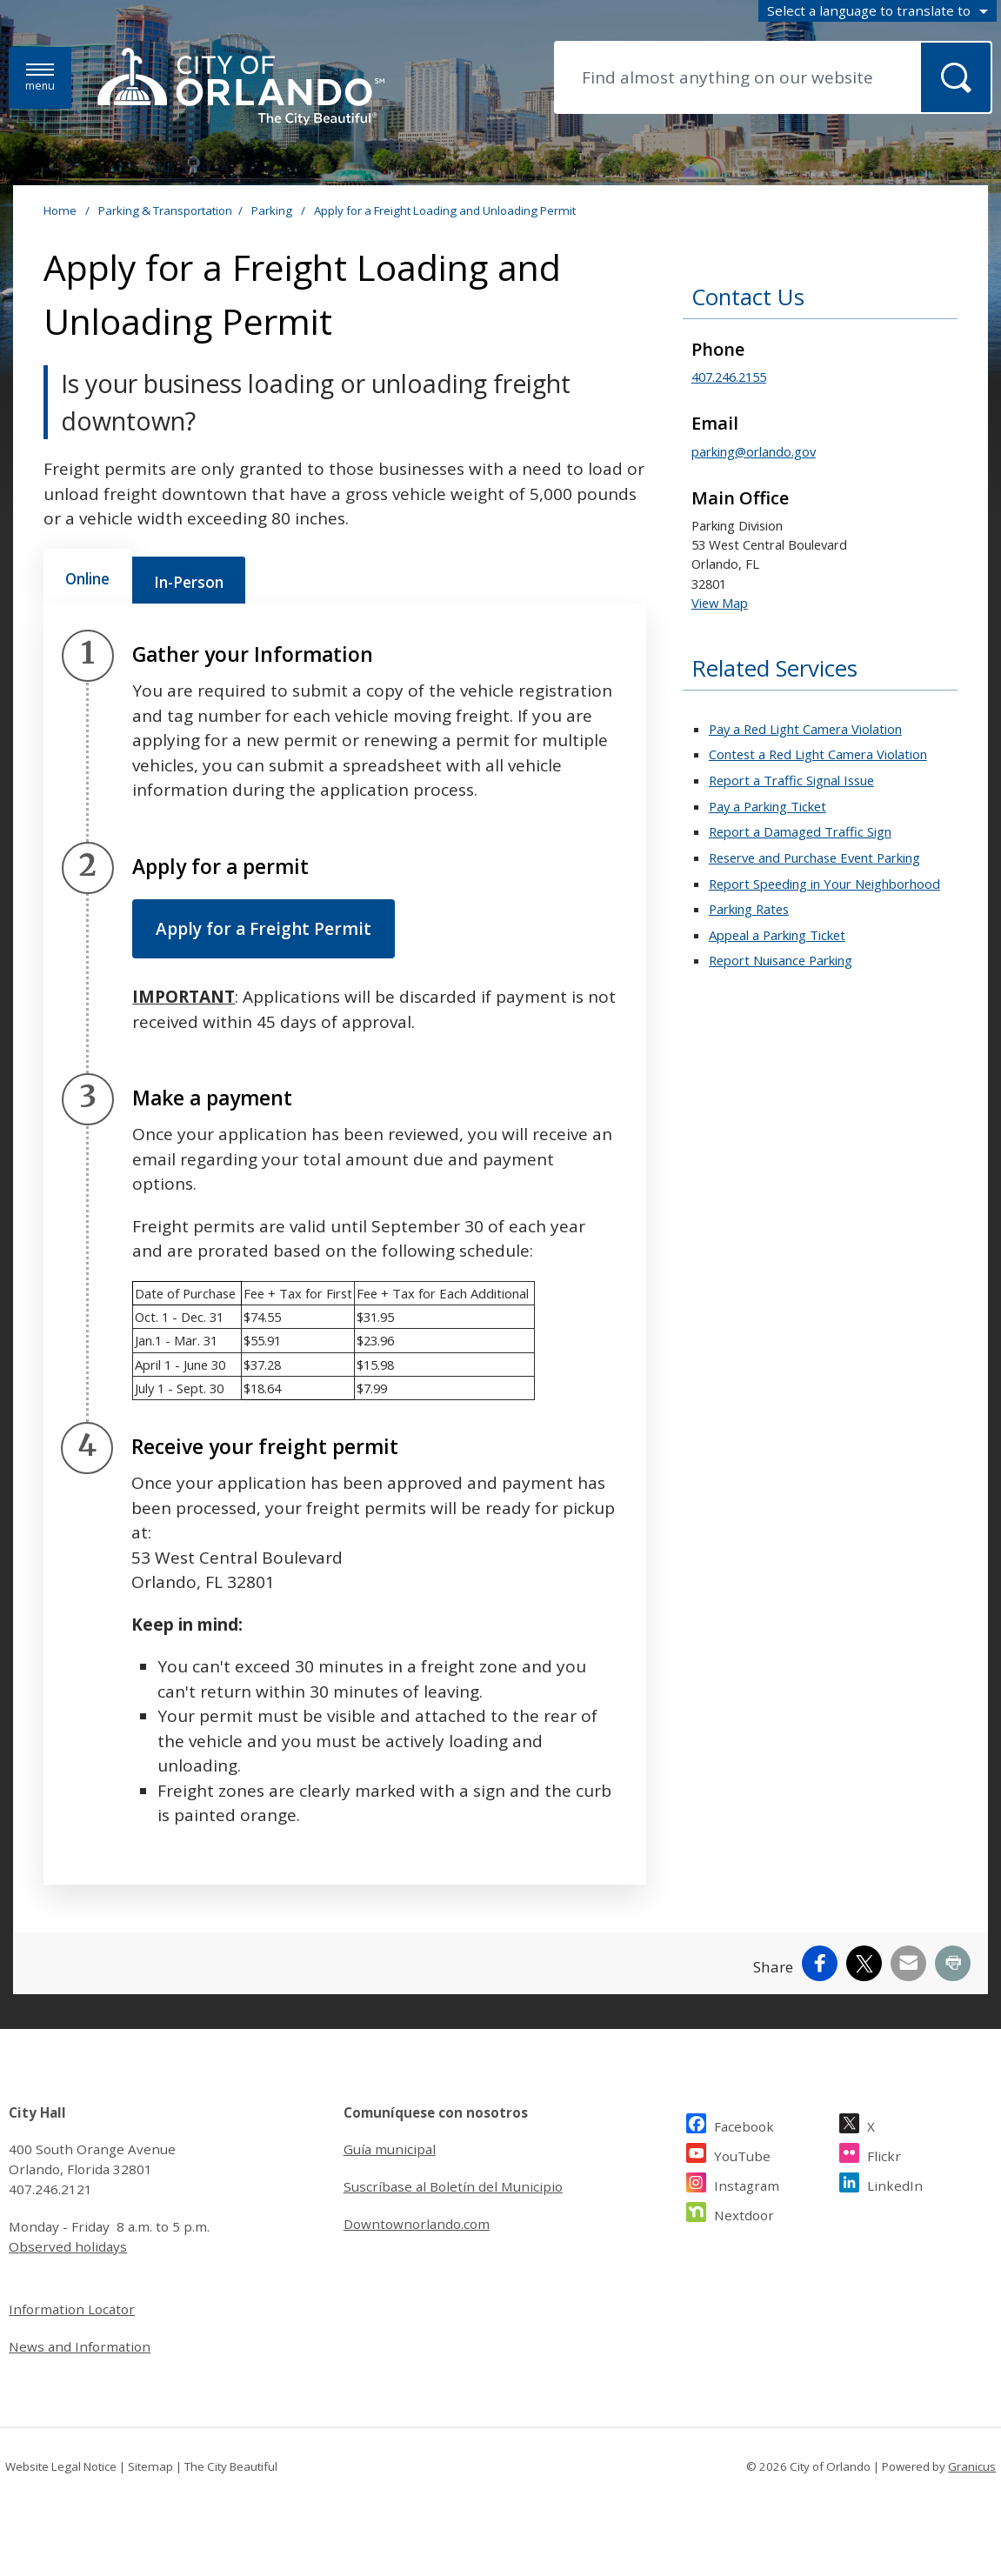 This screenshot has width=1001, height=2576. I want to click on [Menu], so click(40, 78).